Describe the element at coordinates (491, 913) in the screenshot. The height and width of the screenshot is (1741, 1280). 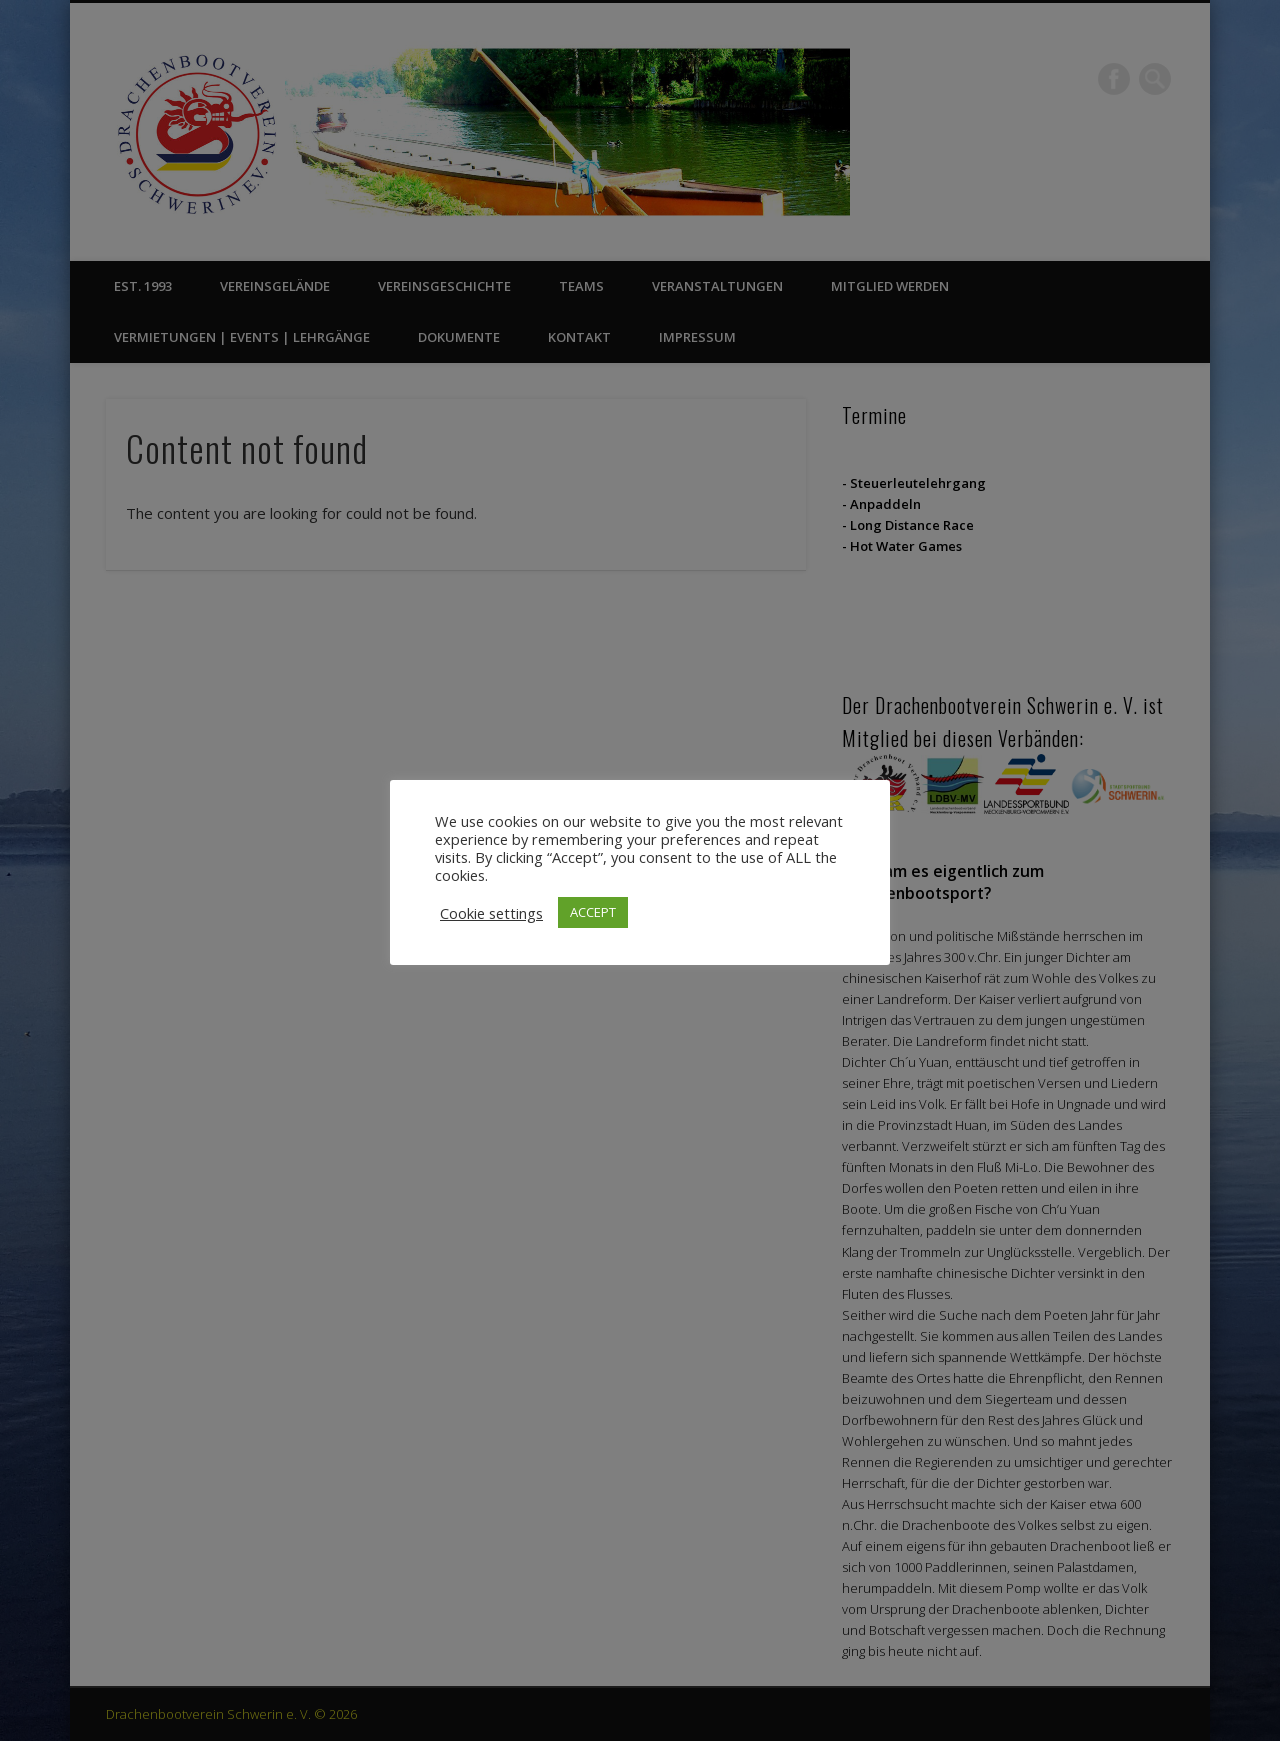
I see `Cookie settings [button]` at that location.